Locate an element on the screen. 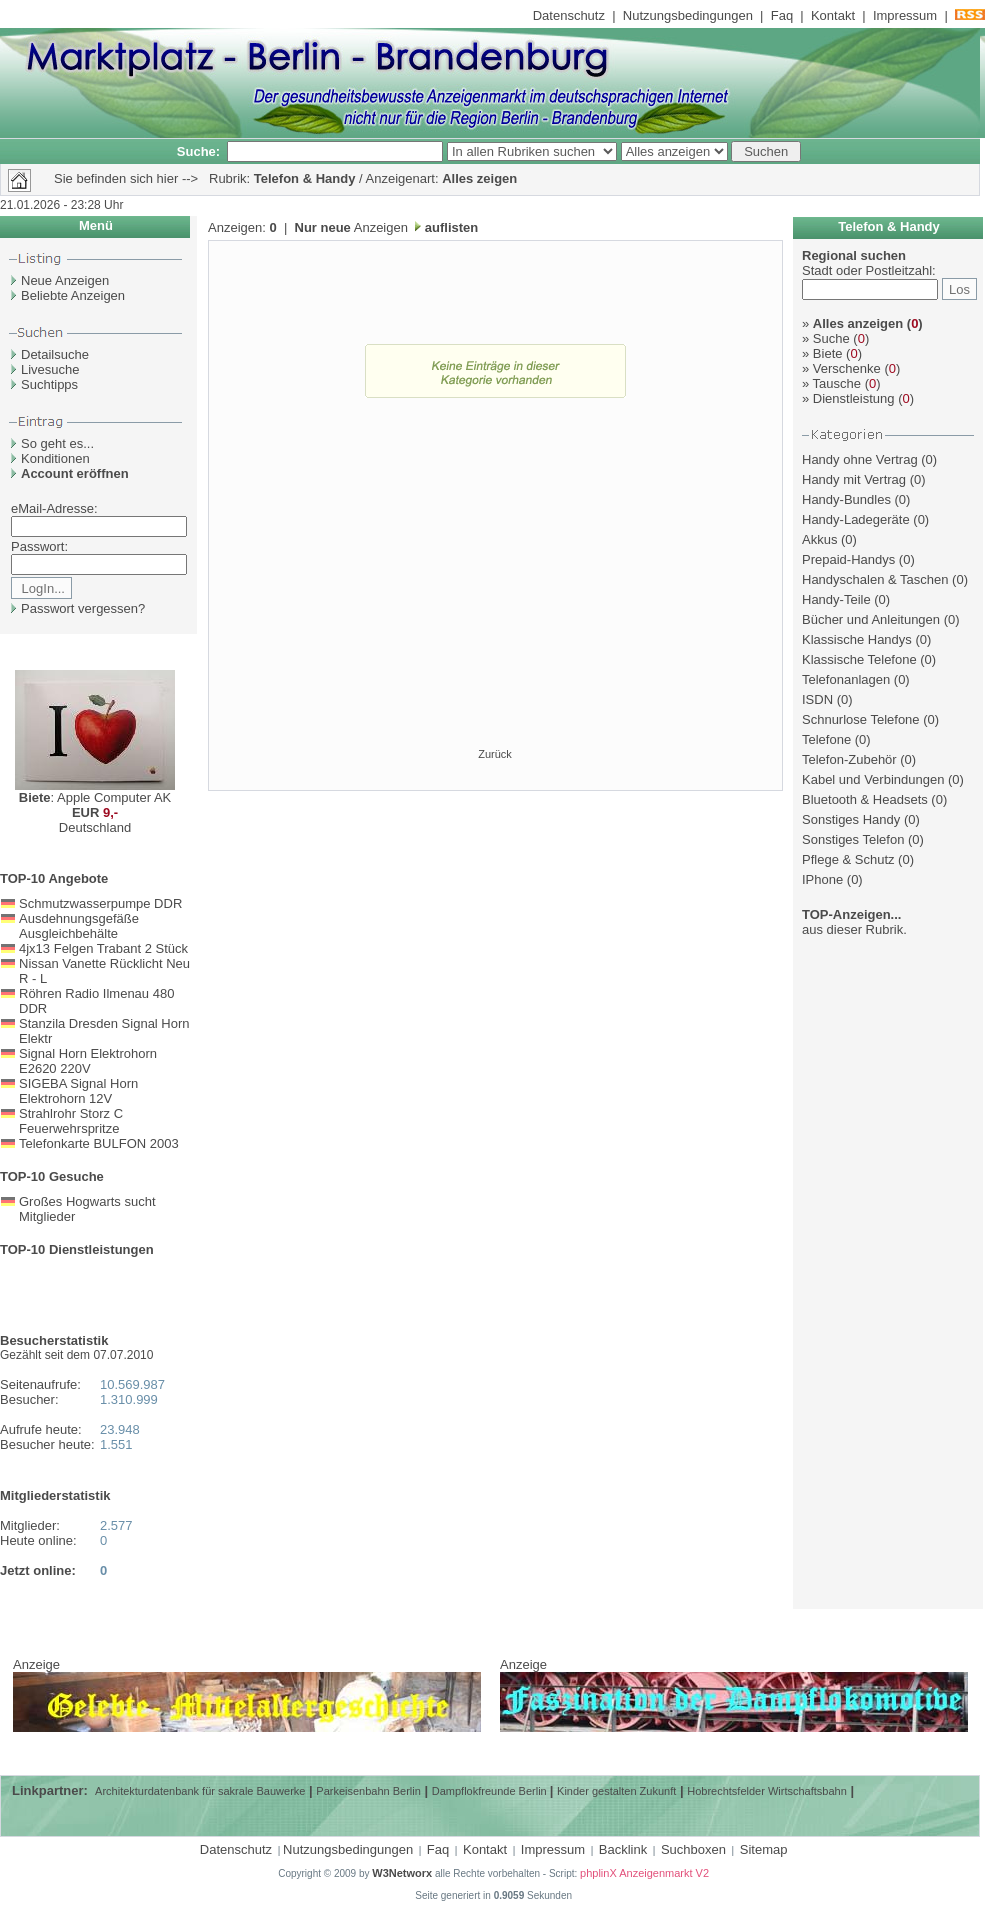  Handy-Bundles is located at coordinates (846, 499).